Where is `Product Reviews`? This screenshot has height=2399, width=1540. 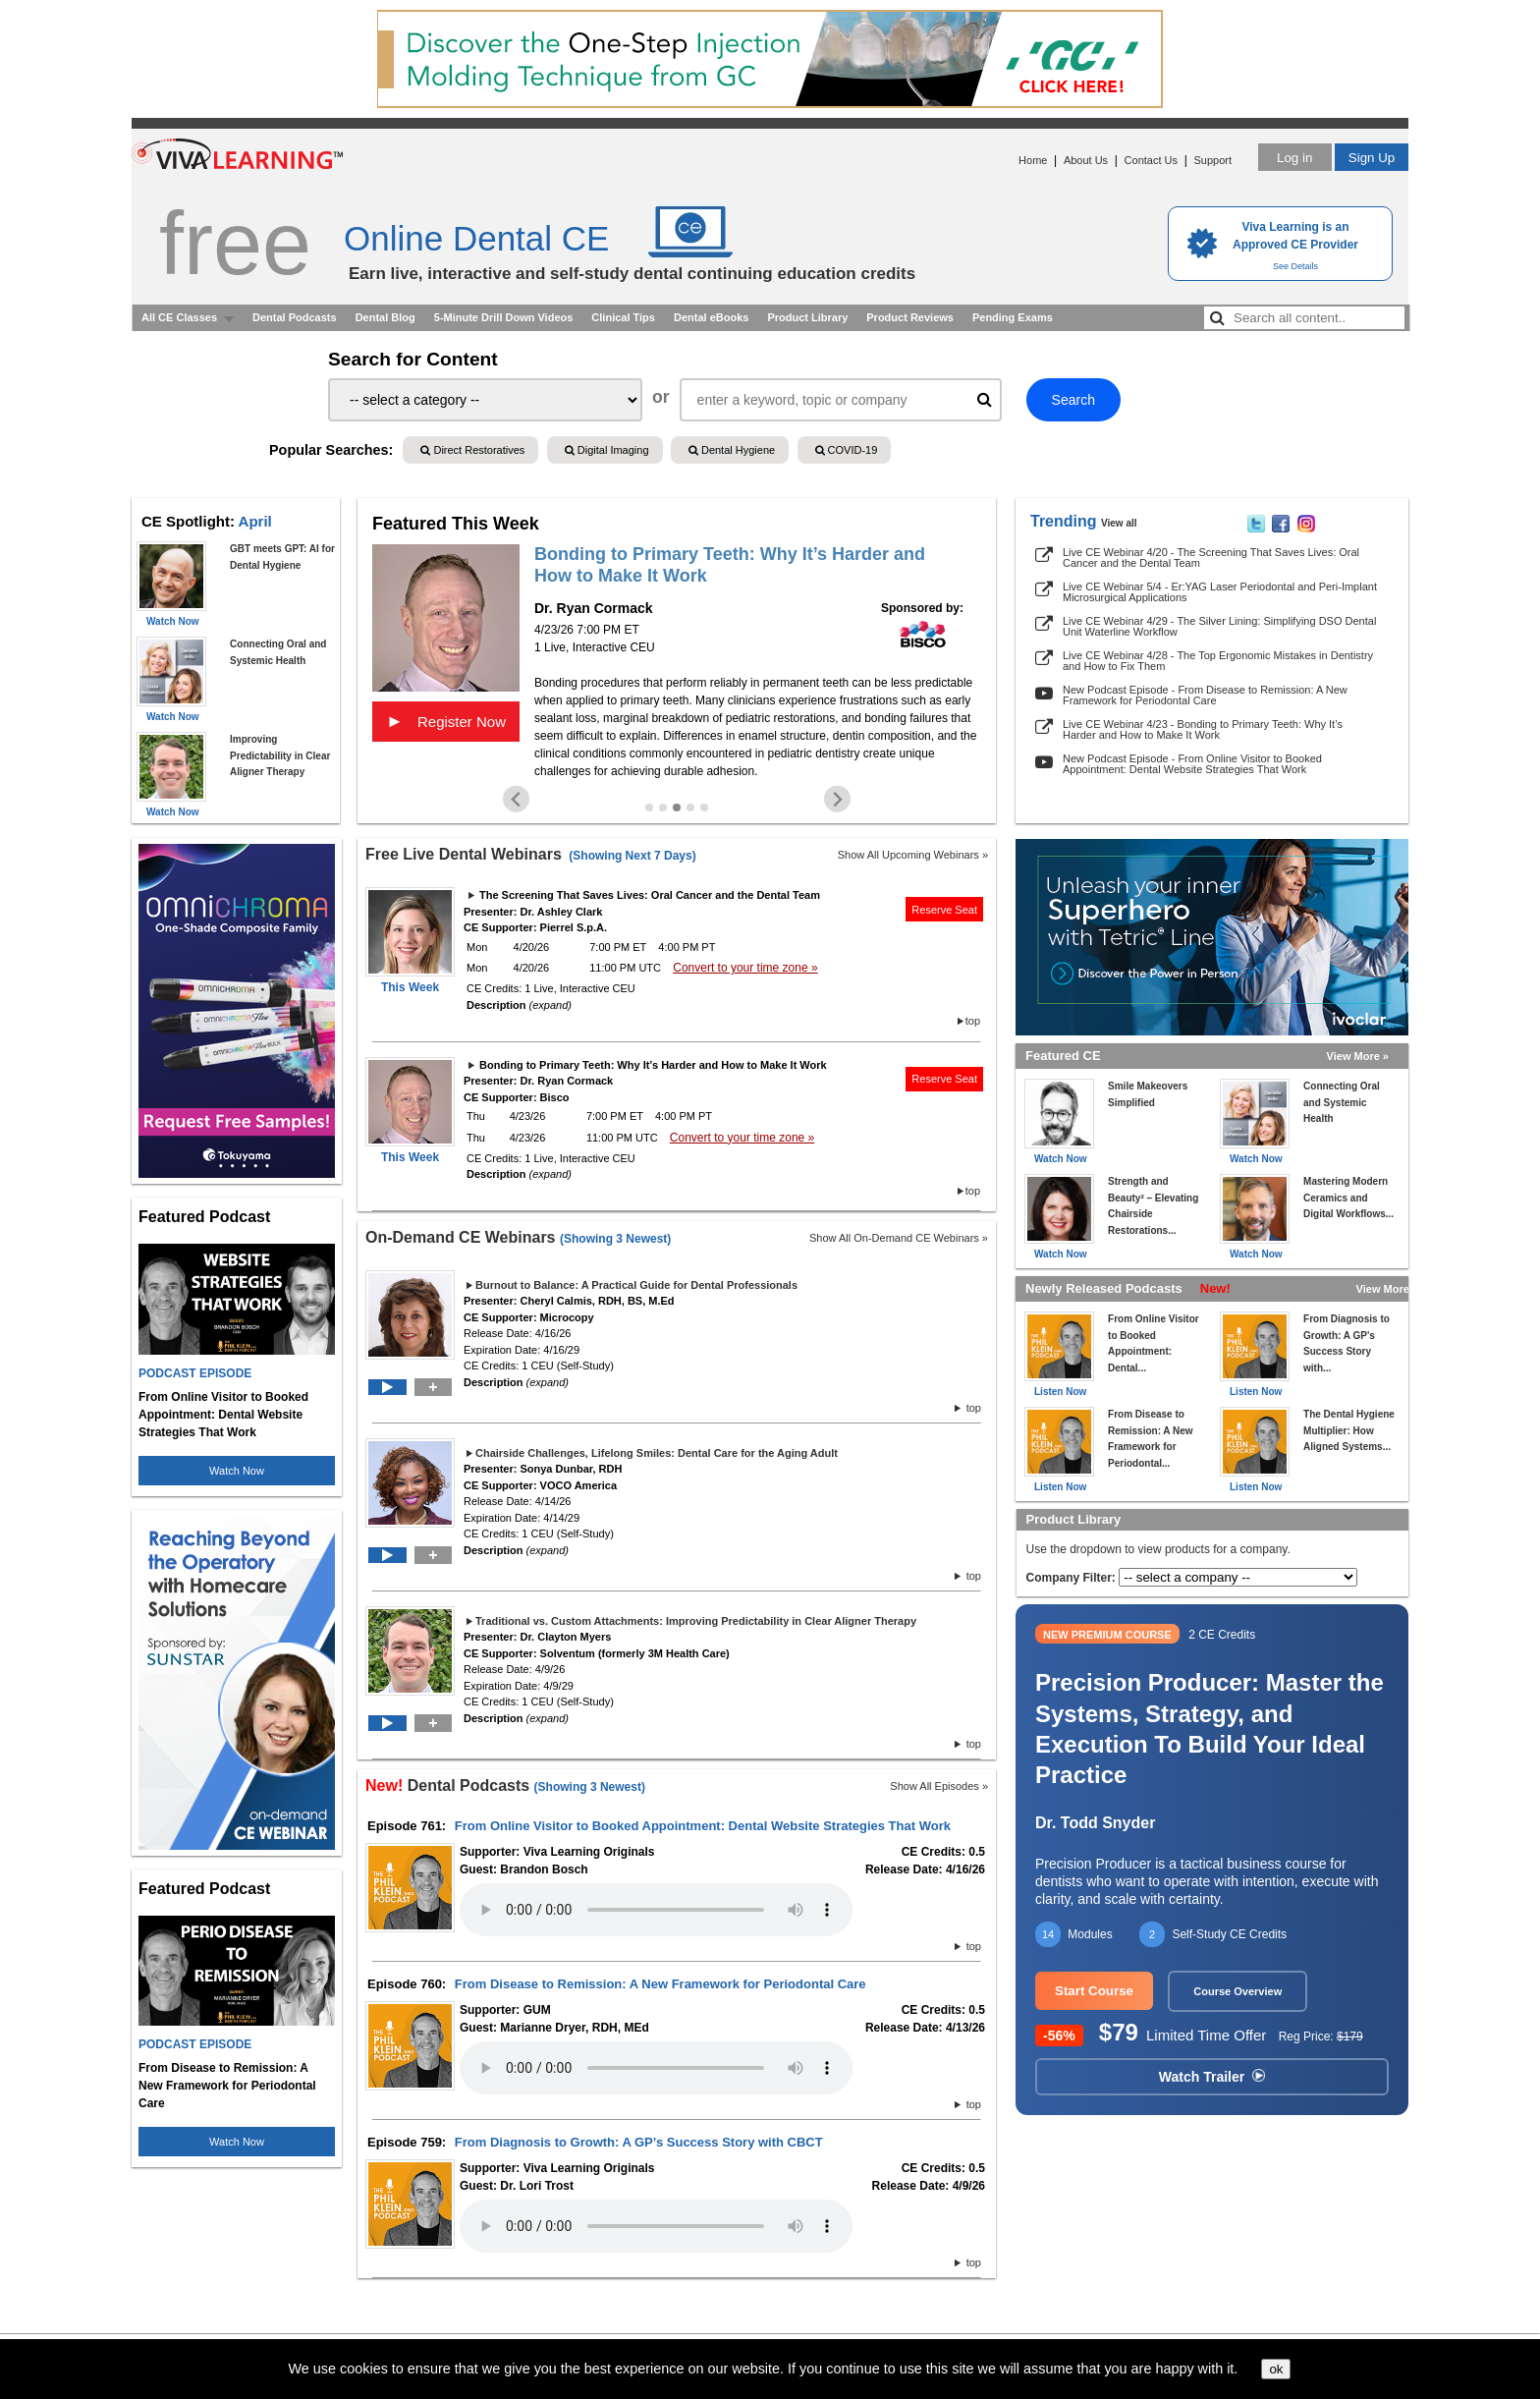 Product Reviews is located at coordinates (910, 317).